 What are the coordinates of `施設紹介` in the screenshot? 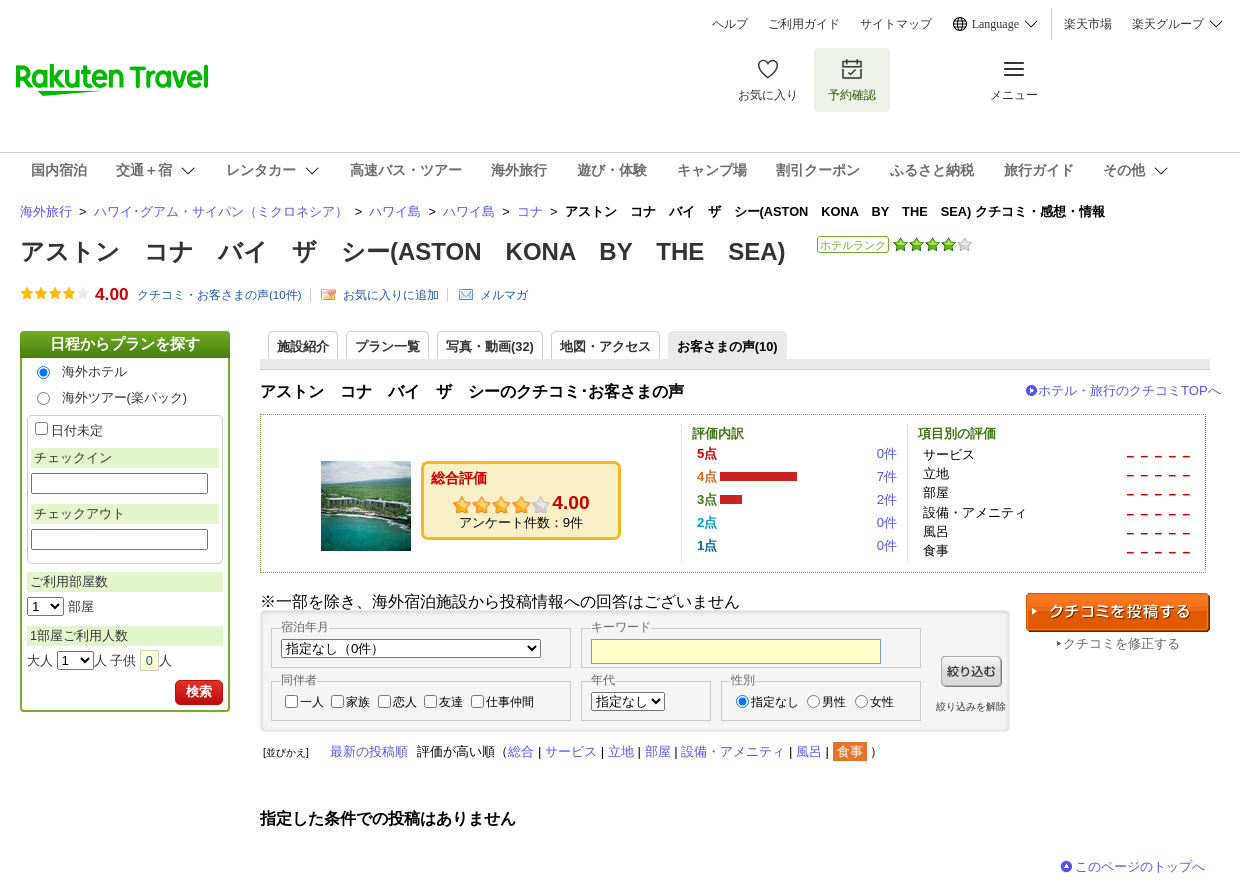 It's located at (303, 346).